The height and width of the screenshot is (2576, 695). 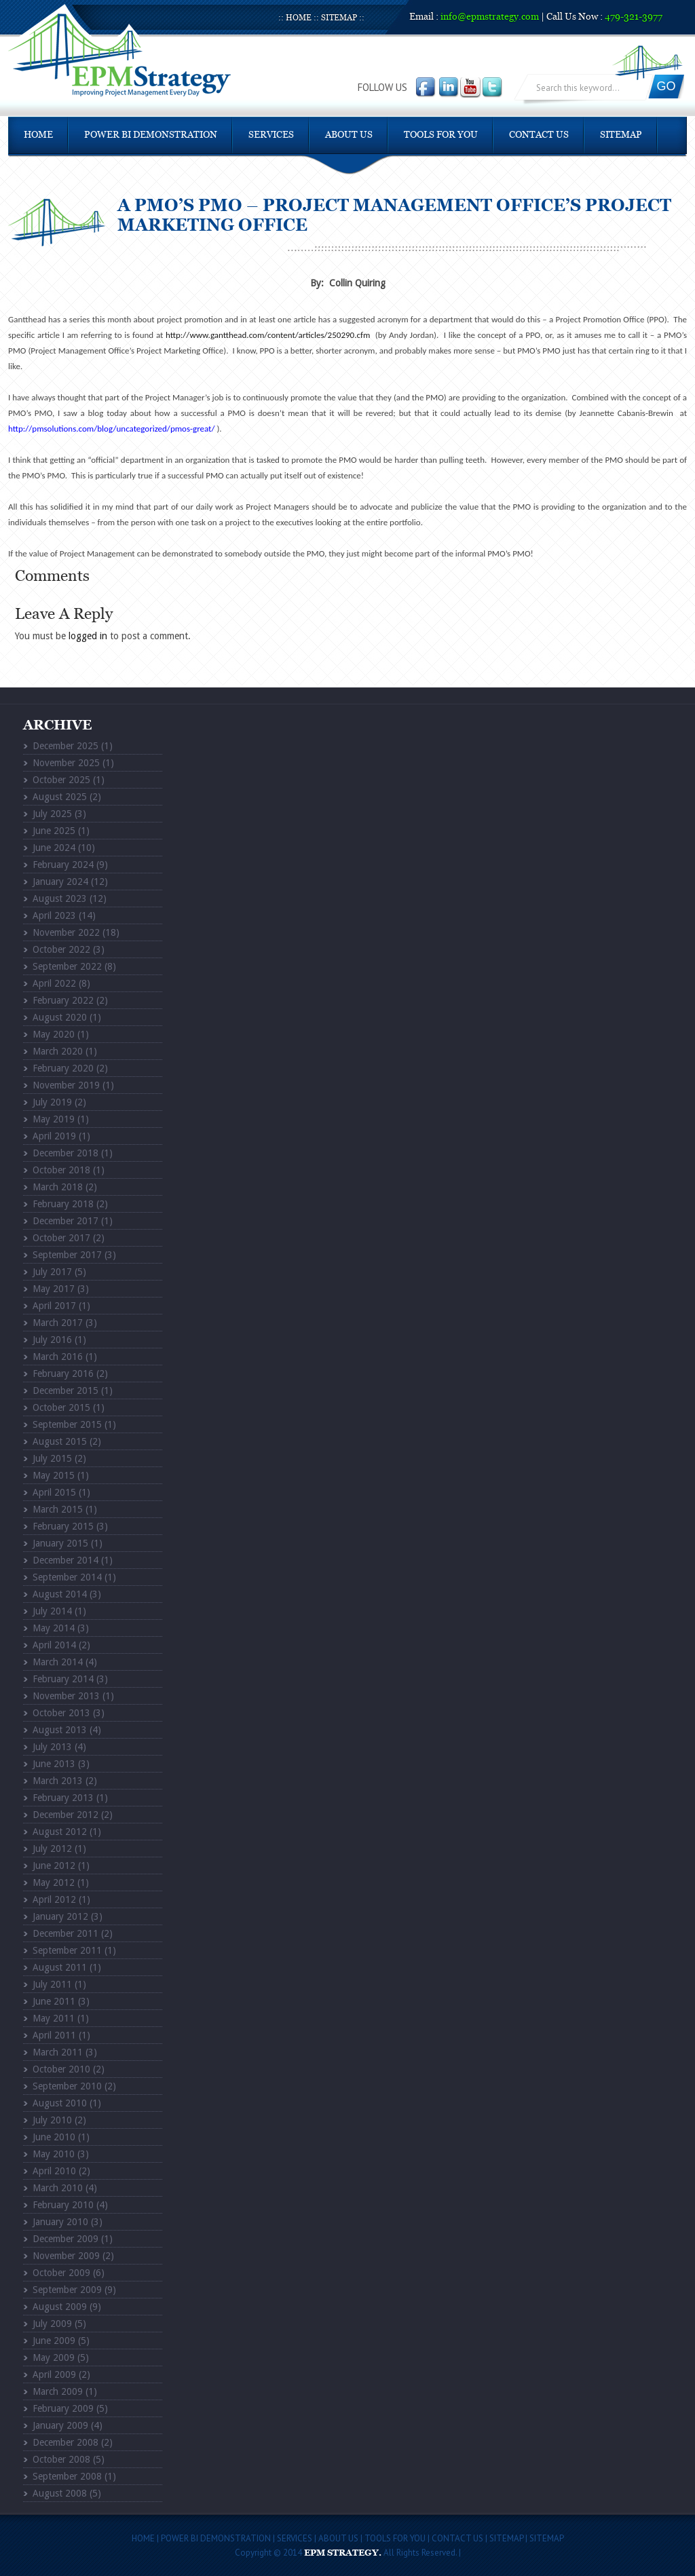 I want to click on April 2011, so click(x=54, y=2035).